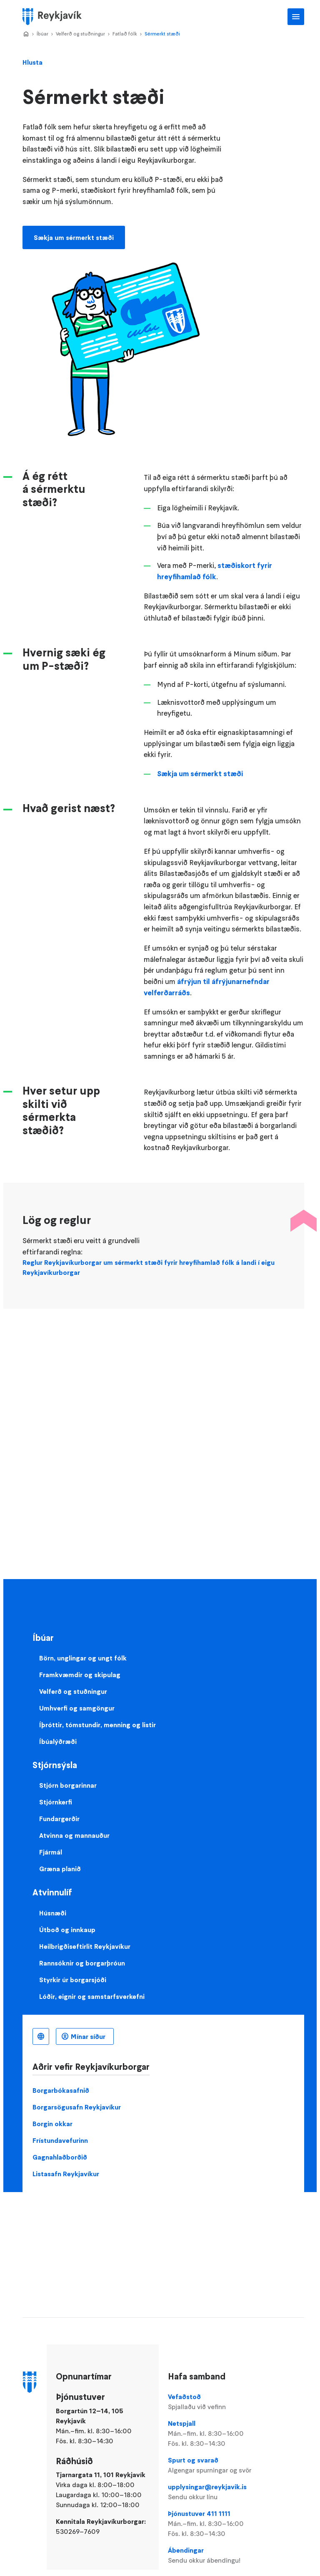  Describe the element at coordinates (212, 2523) in the screenshot. I see `Þjónustuver 411 1111` at that location.